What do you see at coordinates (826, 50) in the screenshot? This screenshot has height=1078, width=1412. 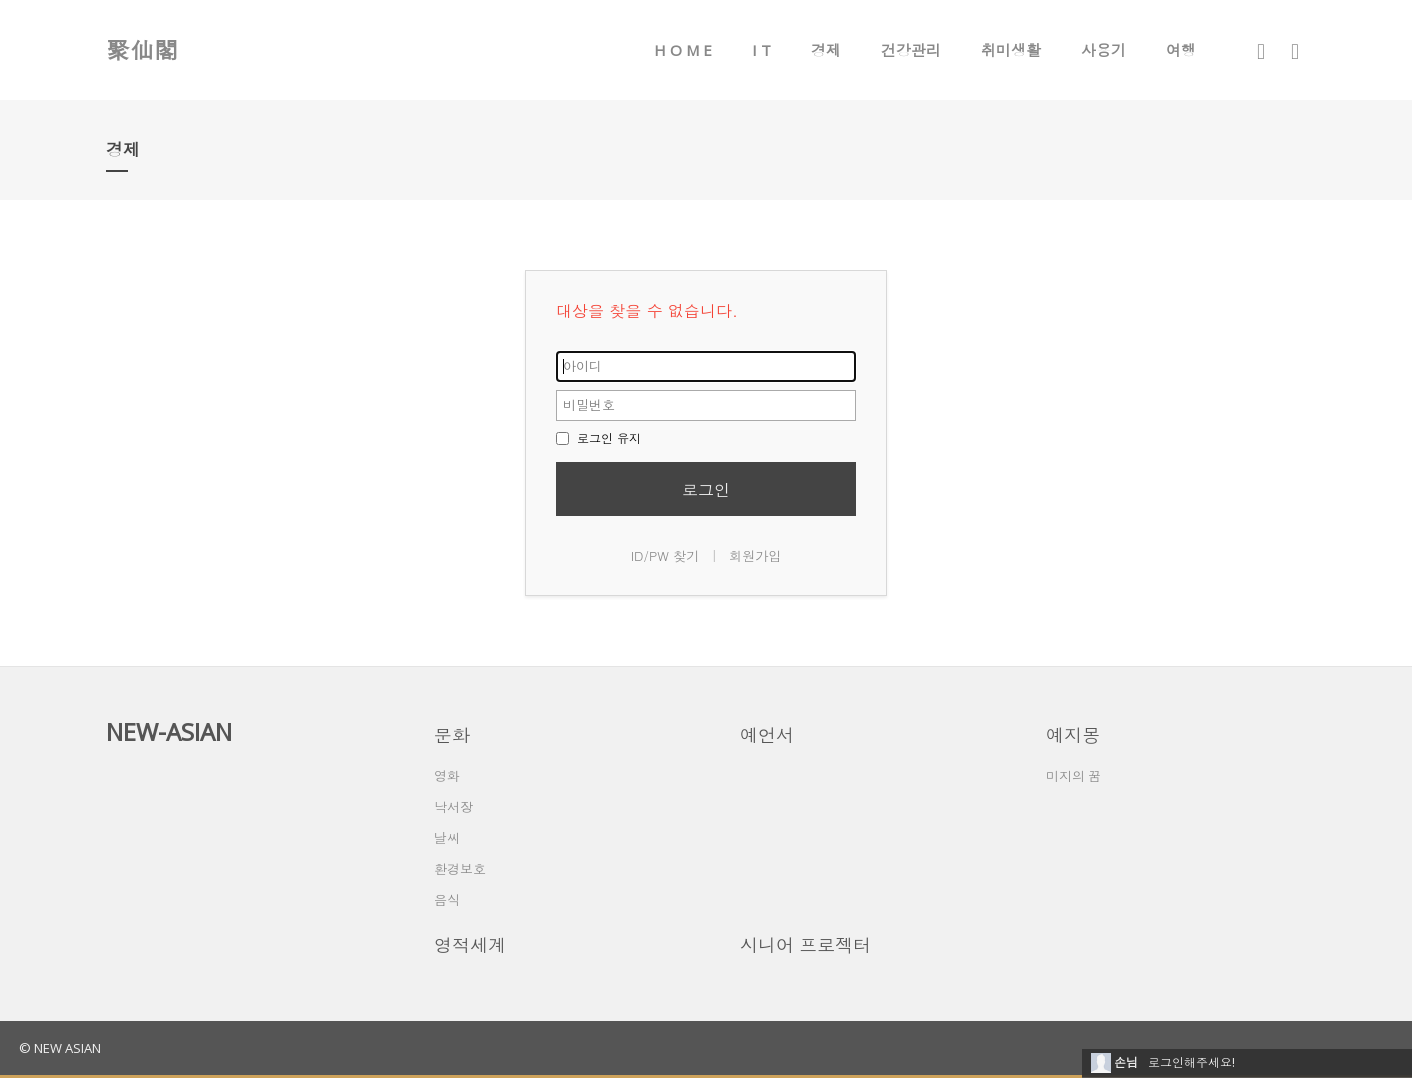 I see `경제` at bounding box center [826, 50].